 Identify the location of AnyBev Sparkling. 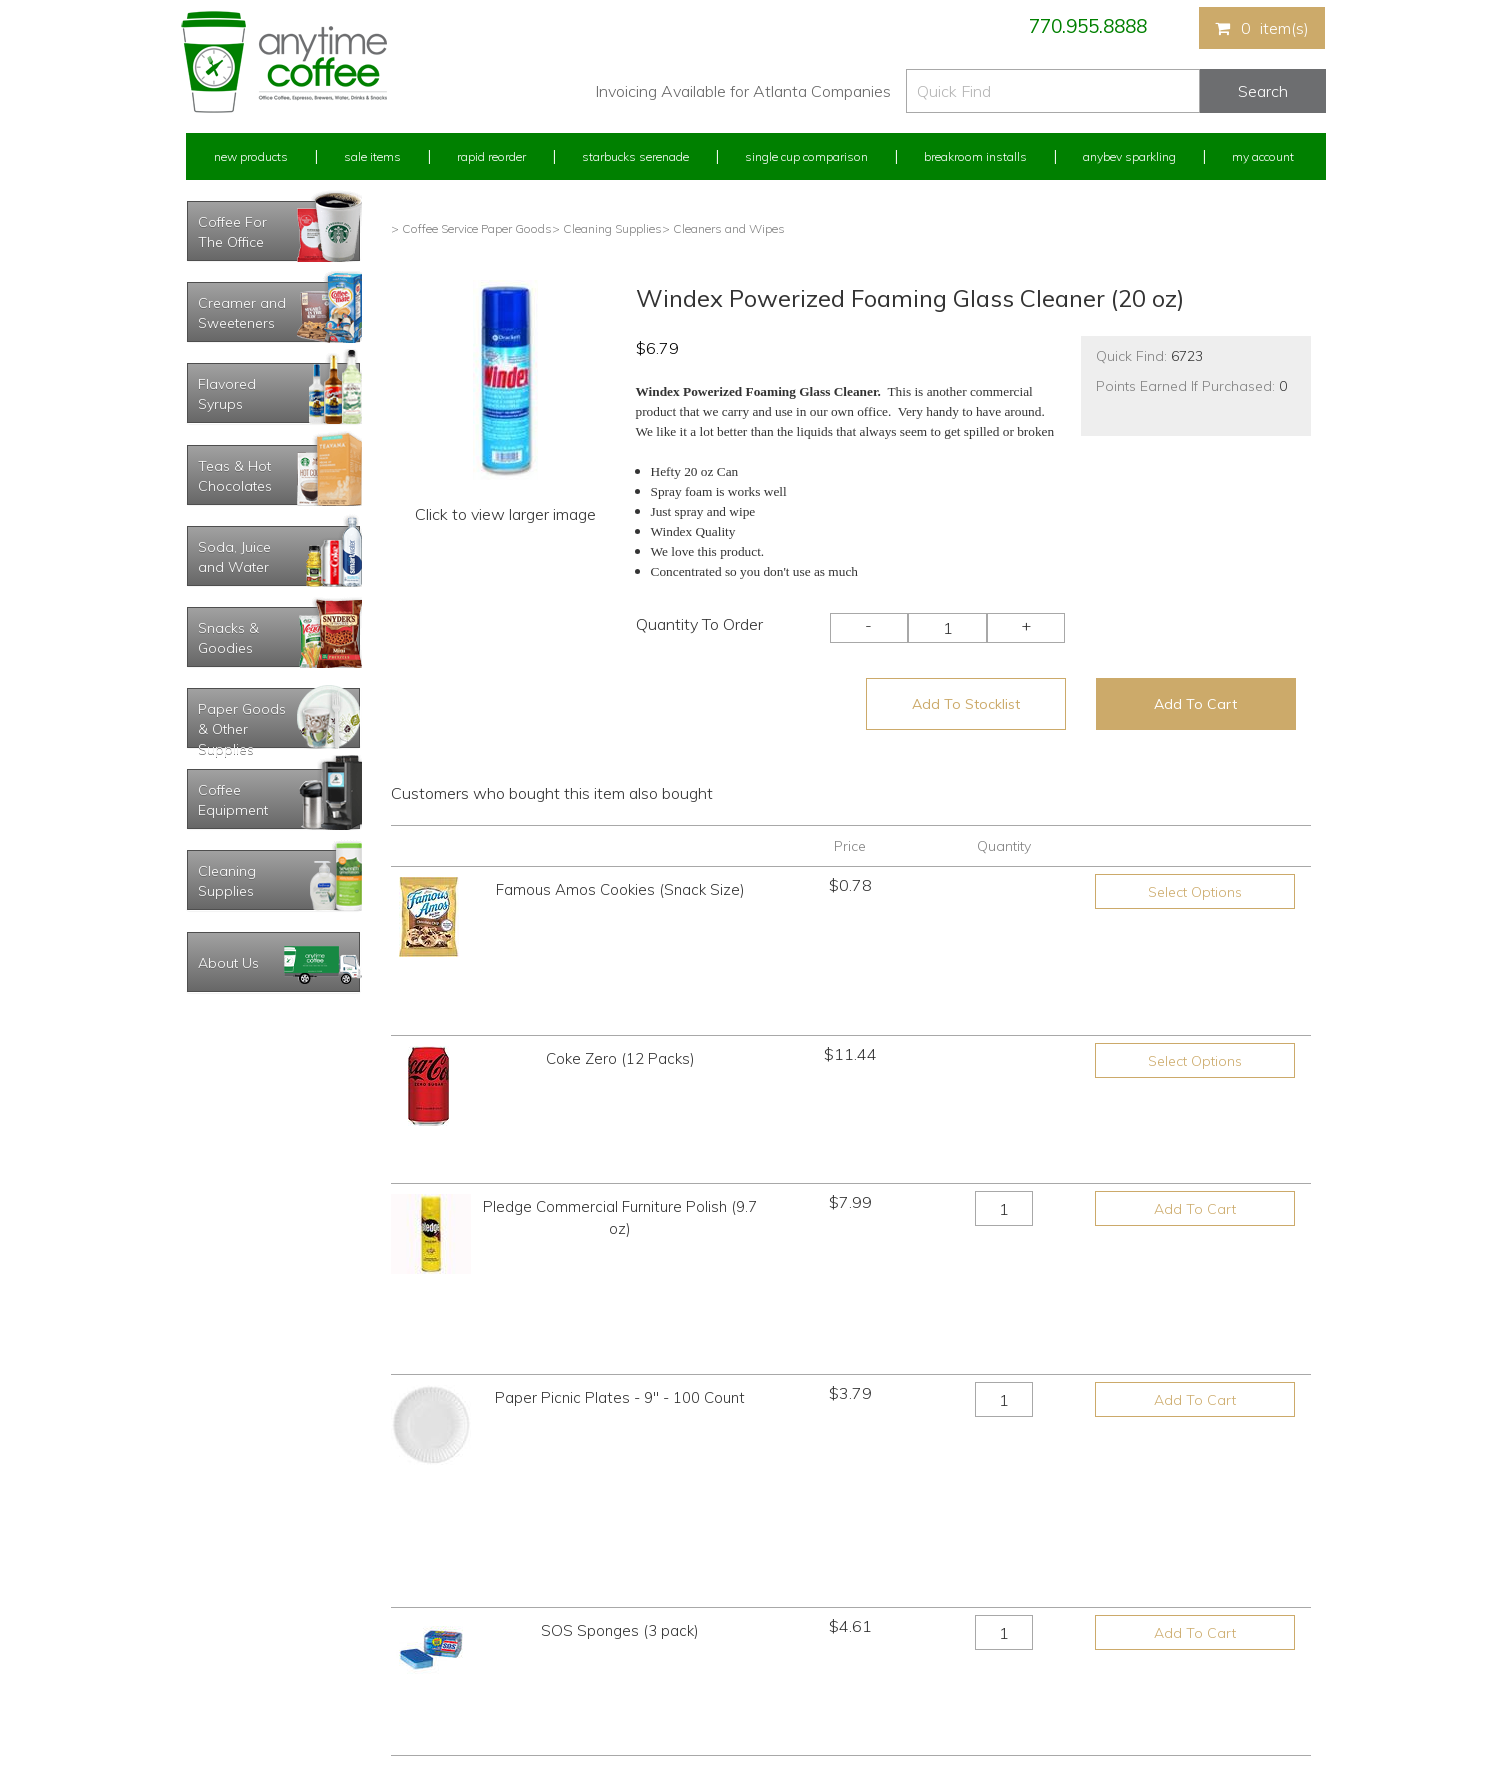
(519, 1696).